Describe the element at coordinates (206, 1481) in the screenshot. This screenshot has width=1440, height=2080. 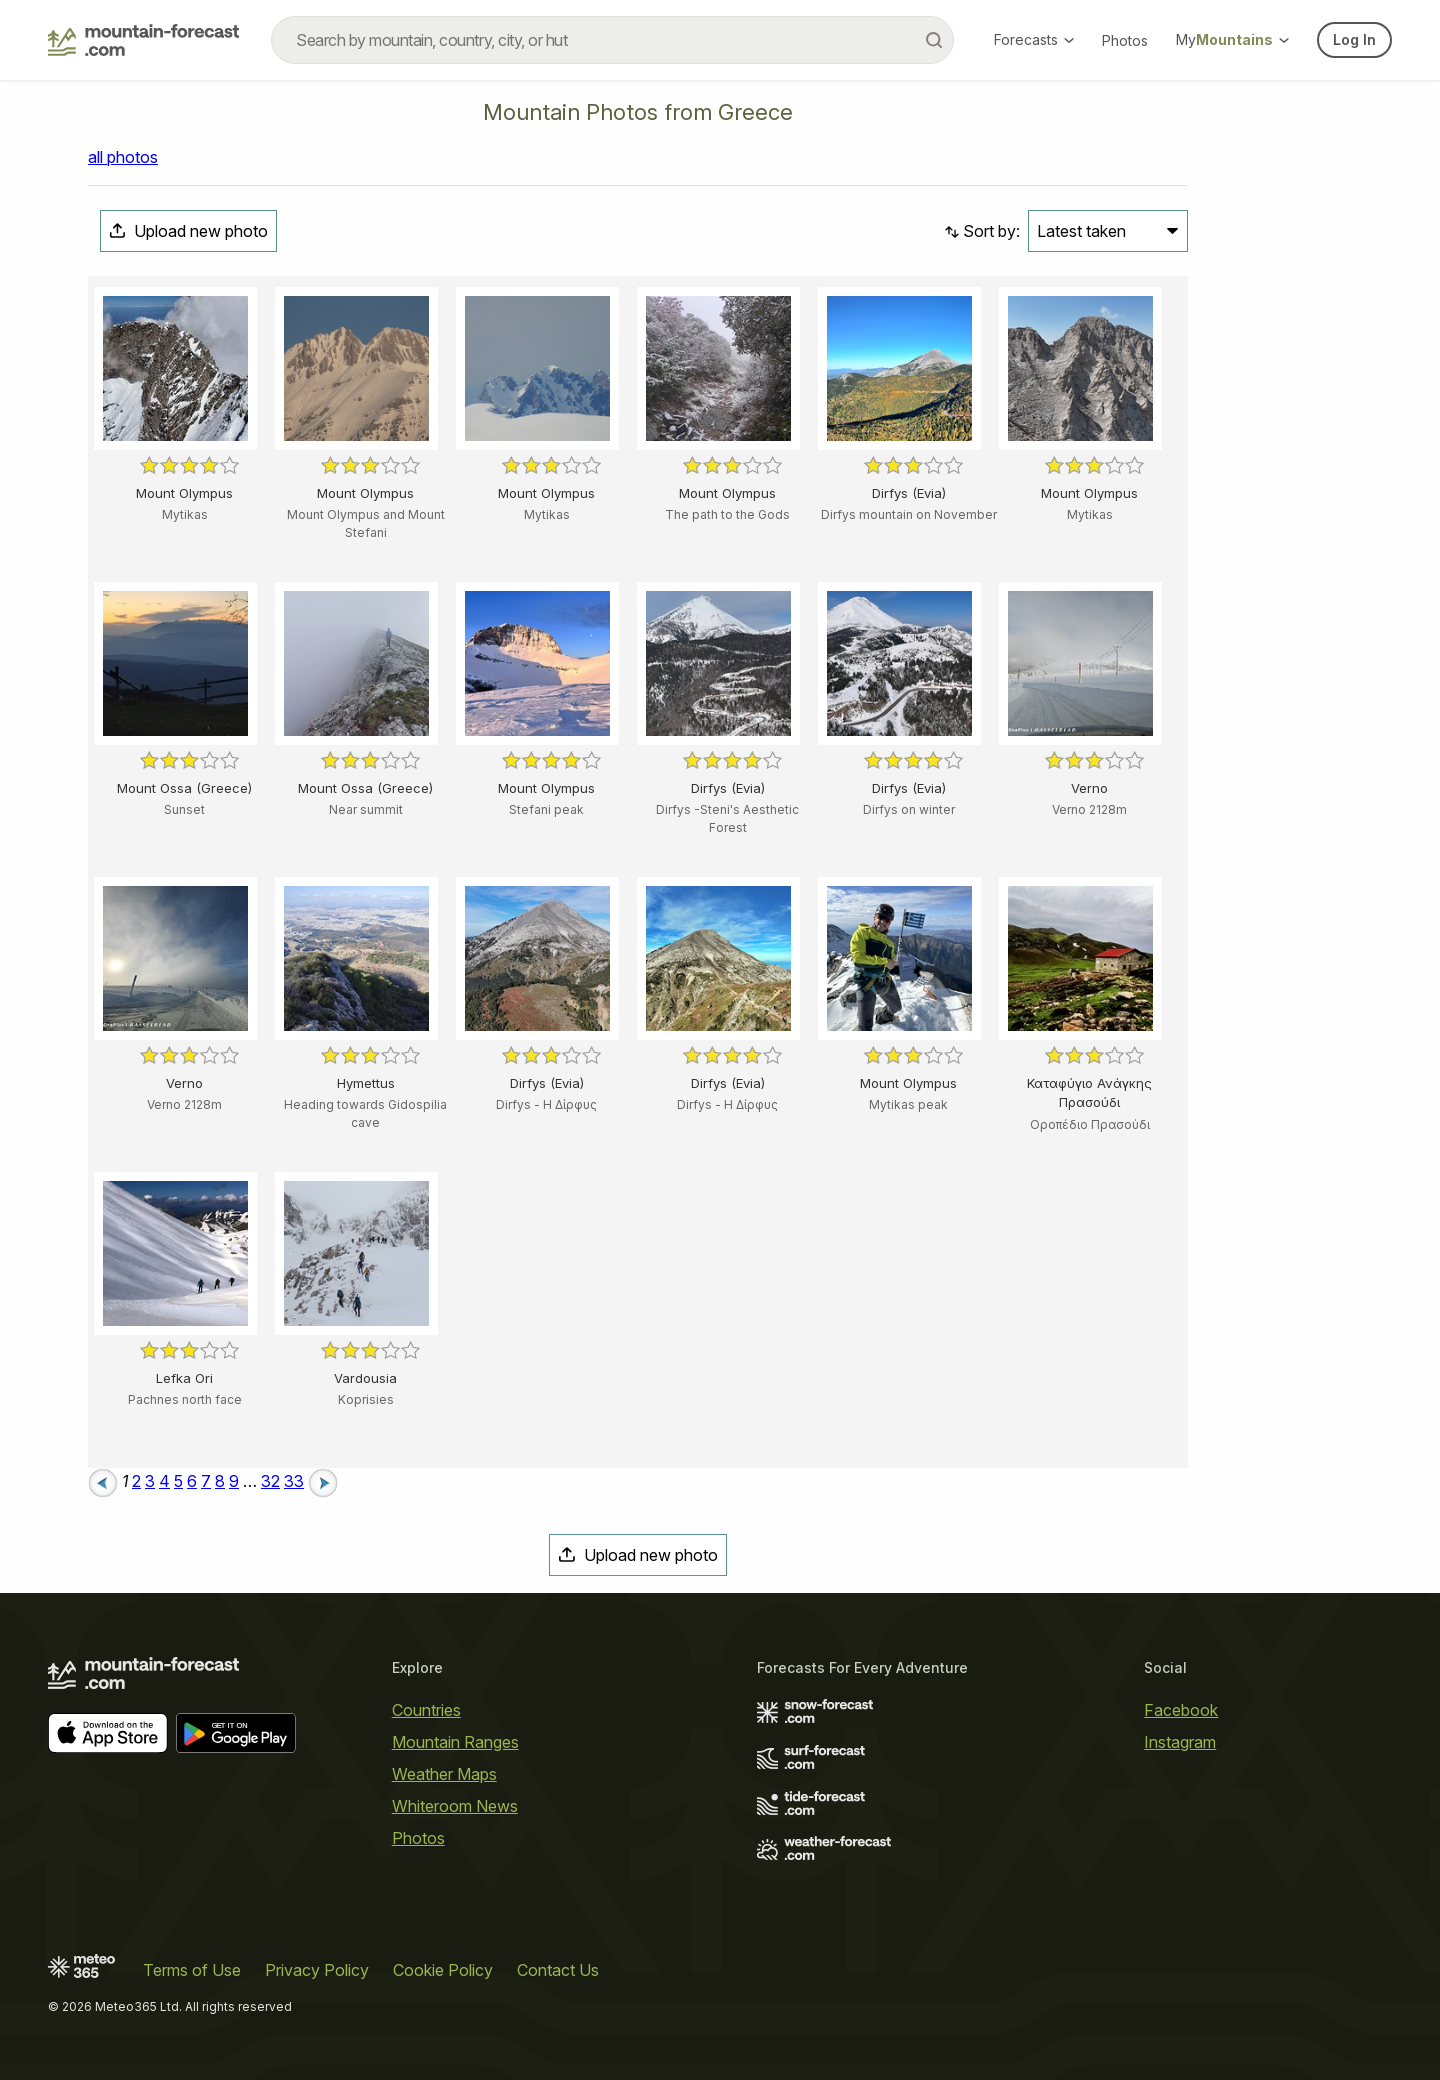
I see `7 [Page 7]` at that location.